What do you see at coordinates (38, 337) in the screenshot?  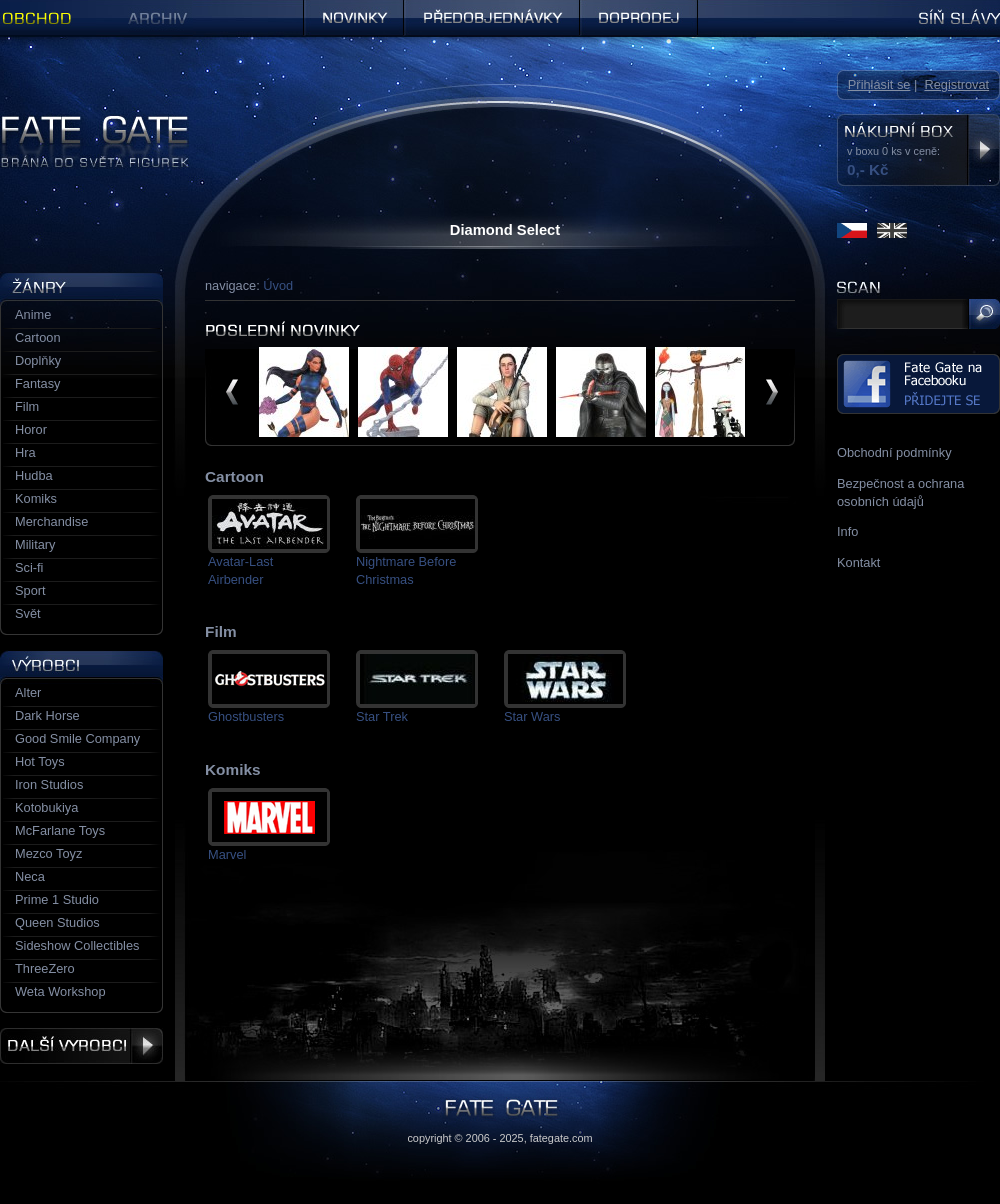 I see `Cartoon` at bounding box center [38, 337].